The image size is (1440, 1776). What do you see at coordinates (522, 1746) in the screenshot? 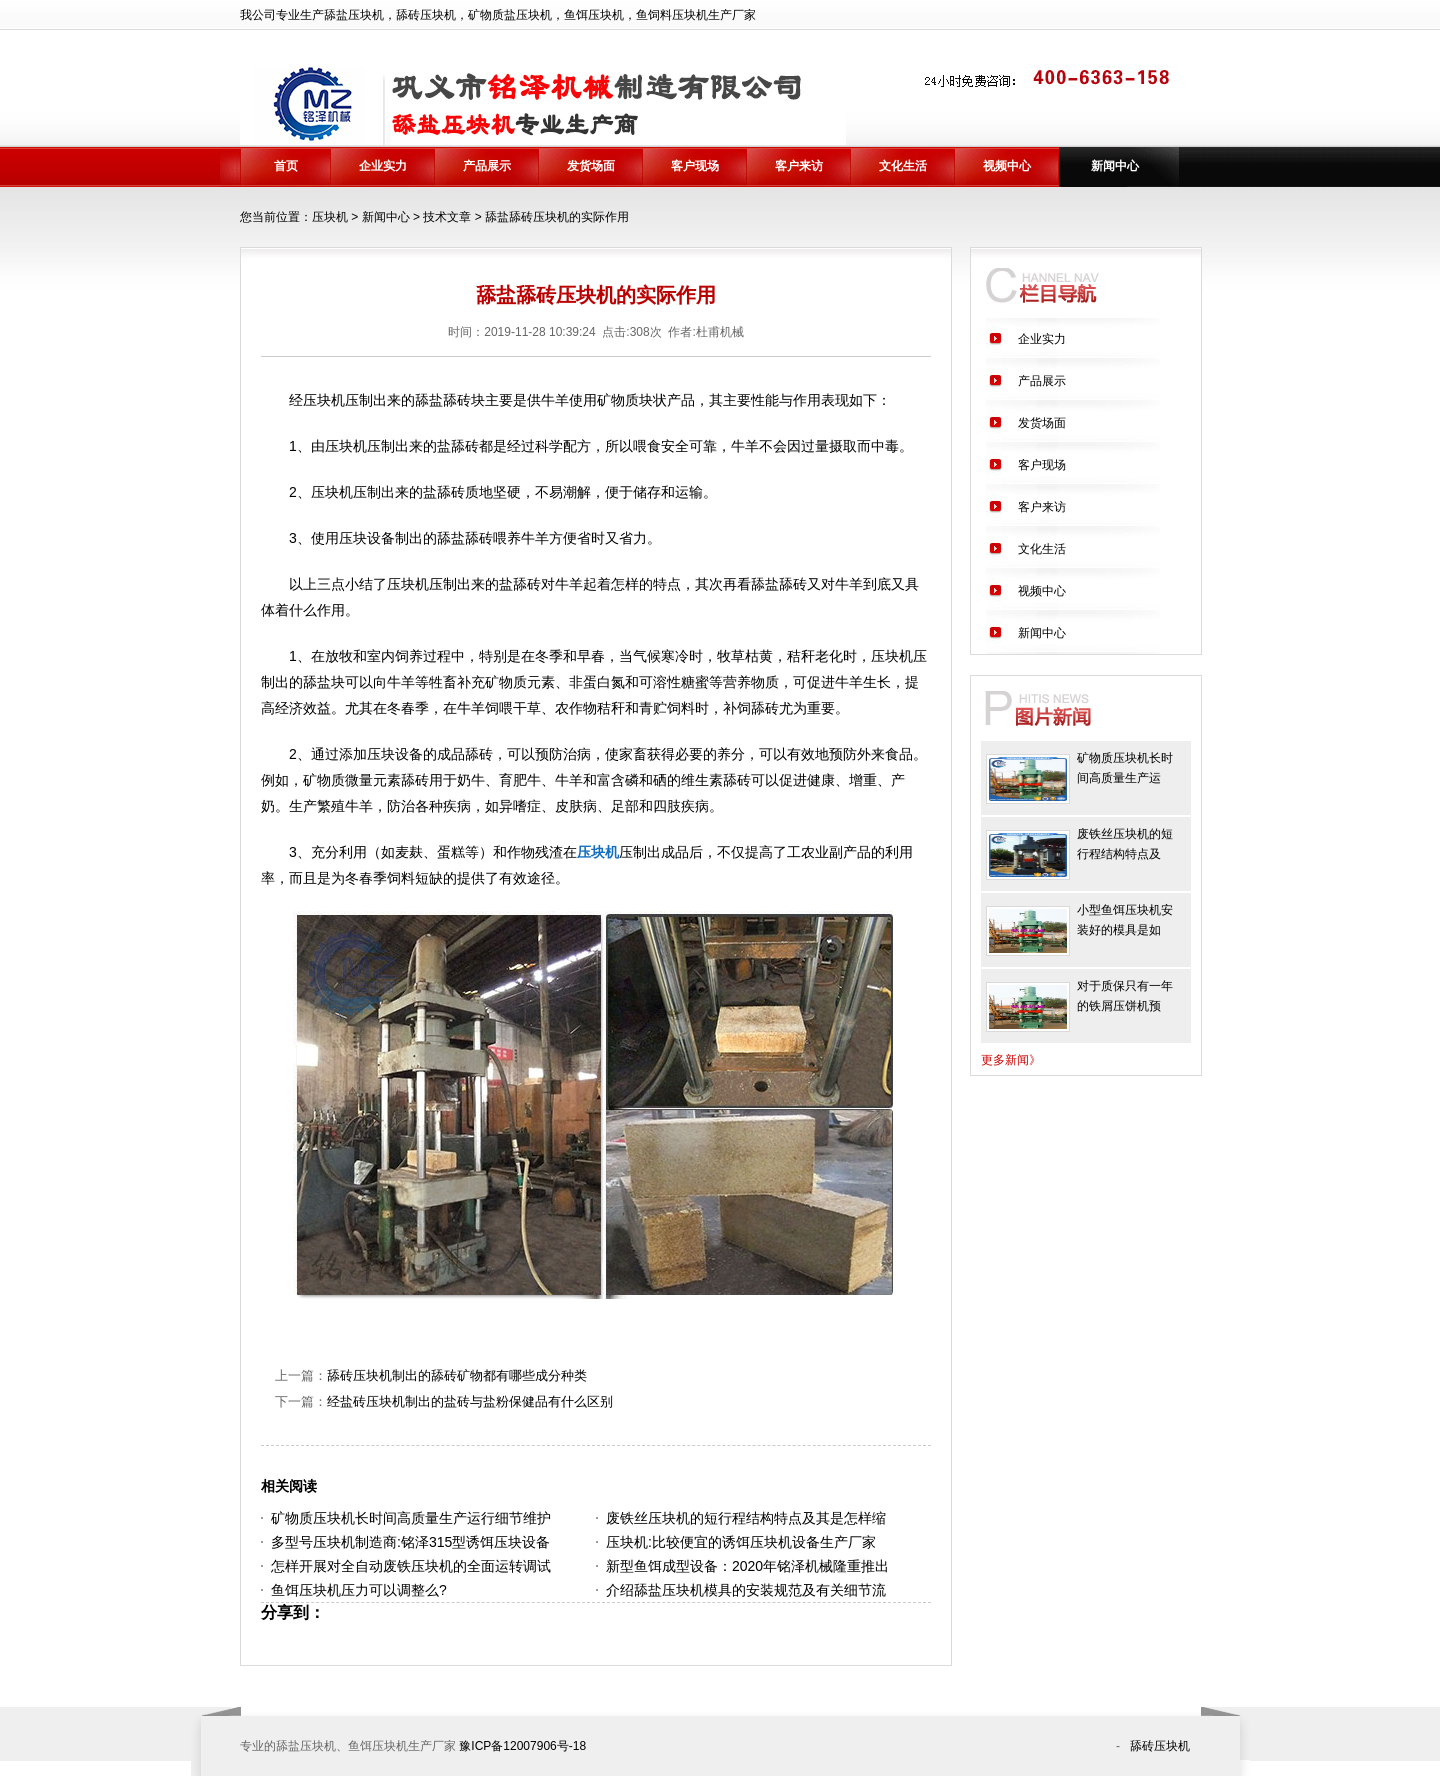
I see `豫ICP备12007906号-18` at bounding box center [522, 1746].